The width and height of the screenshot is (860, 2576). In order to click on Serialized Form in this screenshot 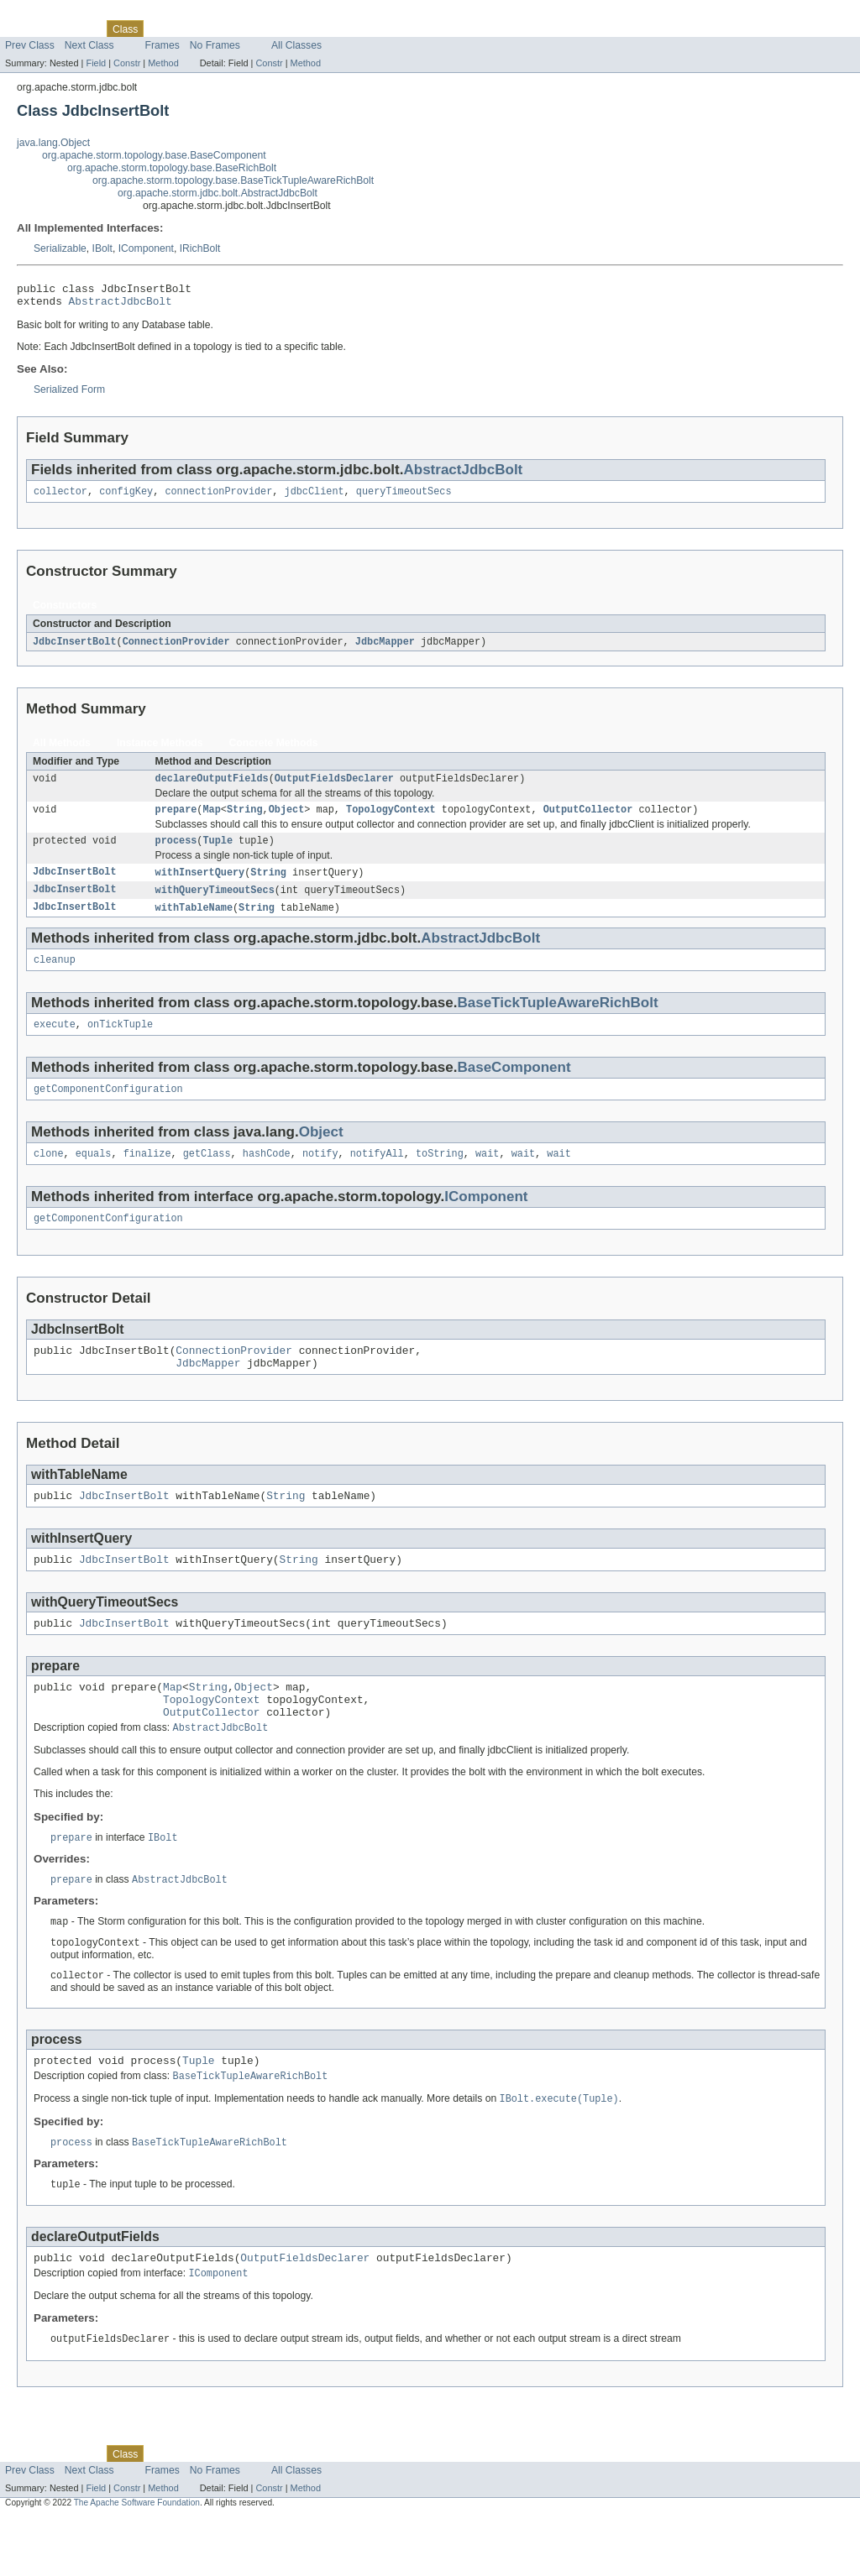, I will do `click(69, 394)`.